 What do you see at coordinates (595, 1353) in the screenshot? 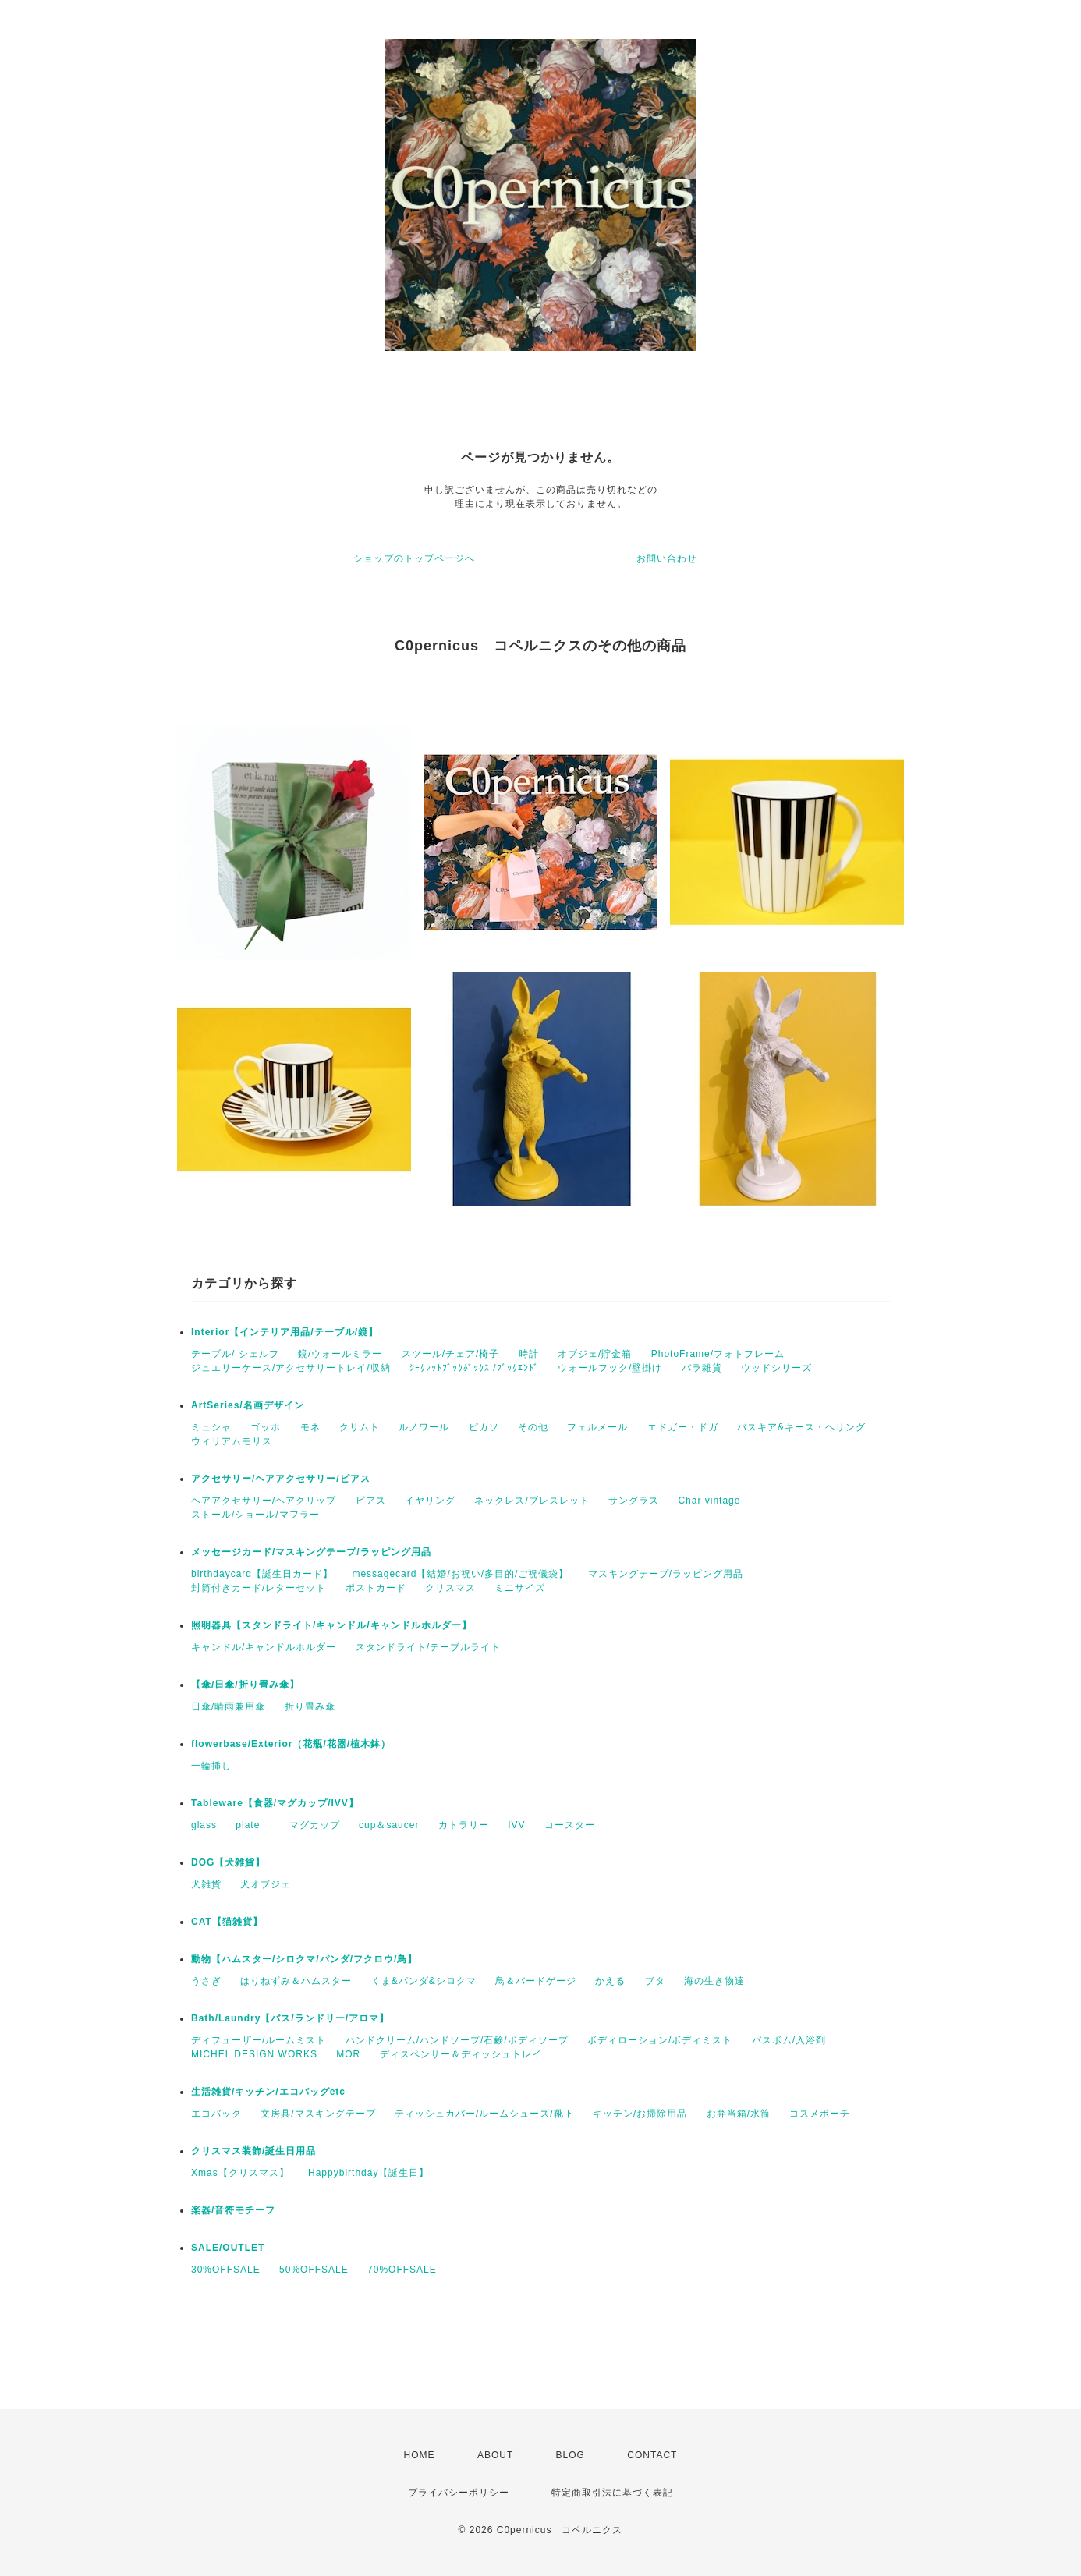
I see `オブジェ/貯金箱` at bounding box center [595, 1353].